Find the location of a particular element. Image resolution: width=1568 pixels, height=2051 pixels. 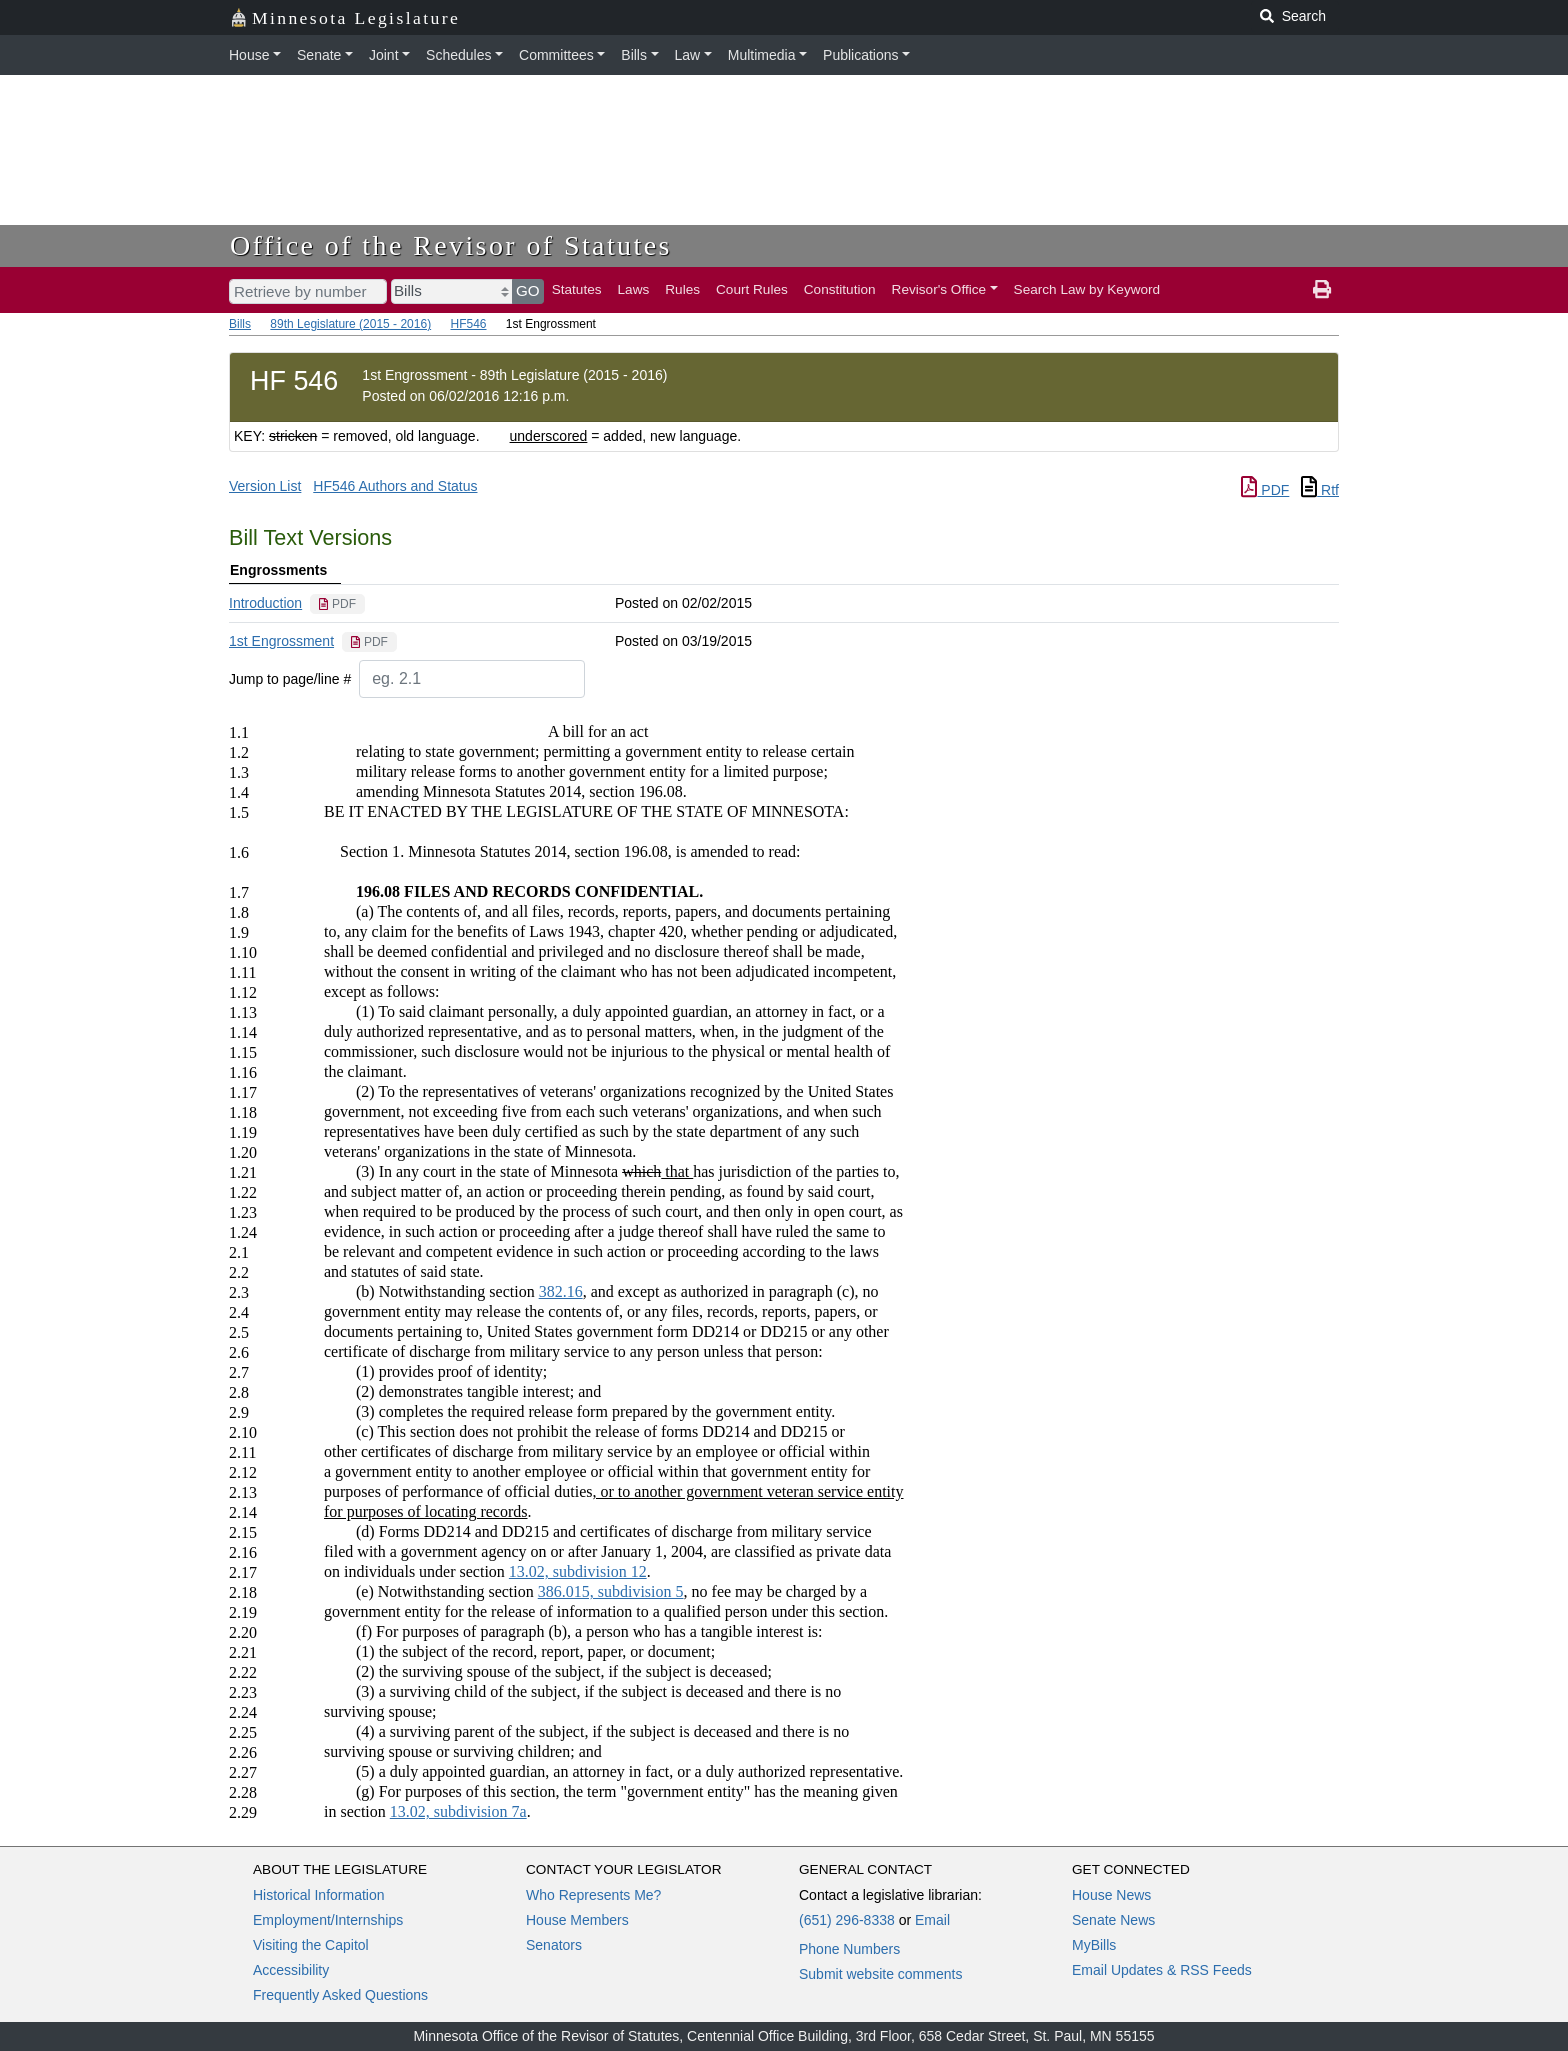

Email is located at coordinates (932, 1920).